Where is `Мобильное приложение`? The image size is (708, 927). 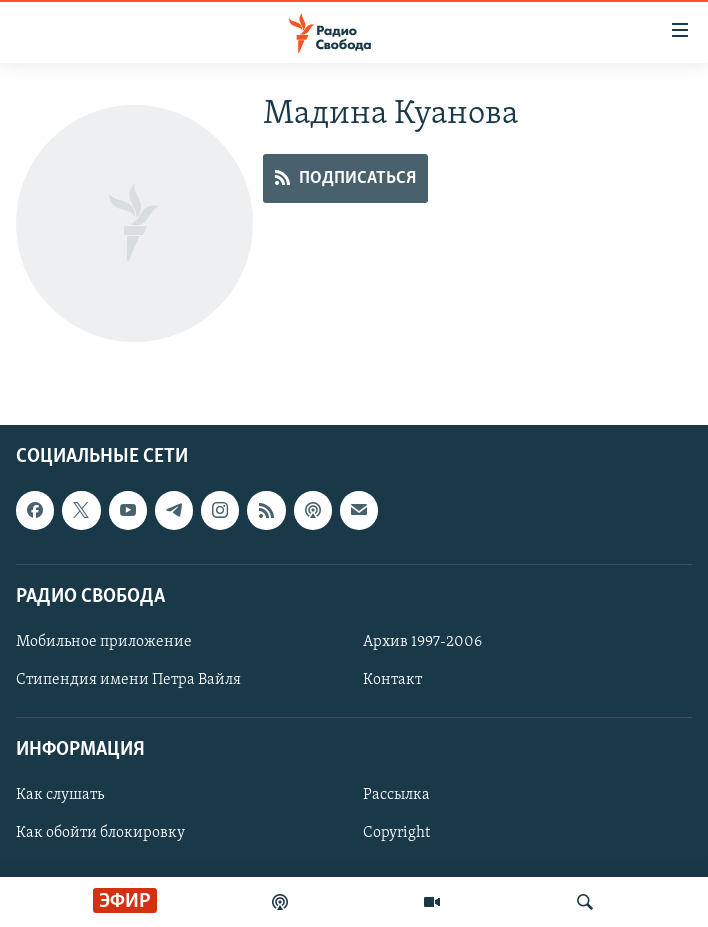 Мобильное приложение is located at coordinates (104, 642).